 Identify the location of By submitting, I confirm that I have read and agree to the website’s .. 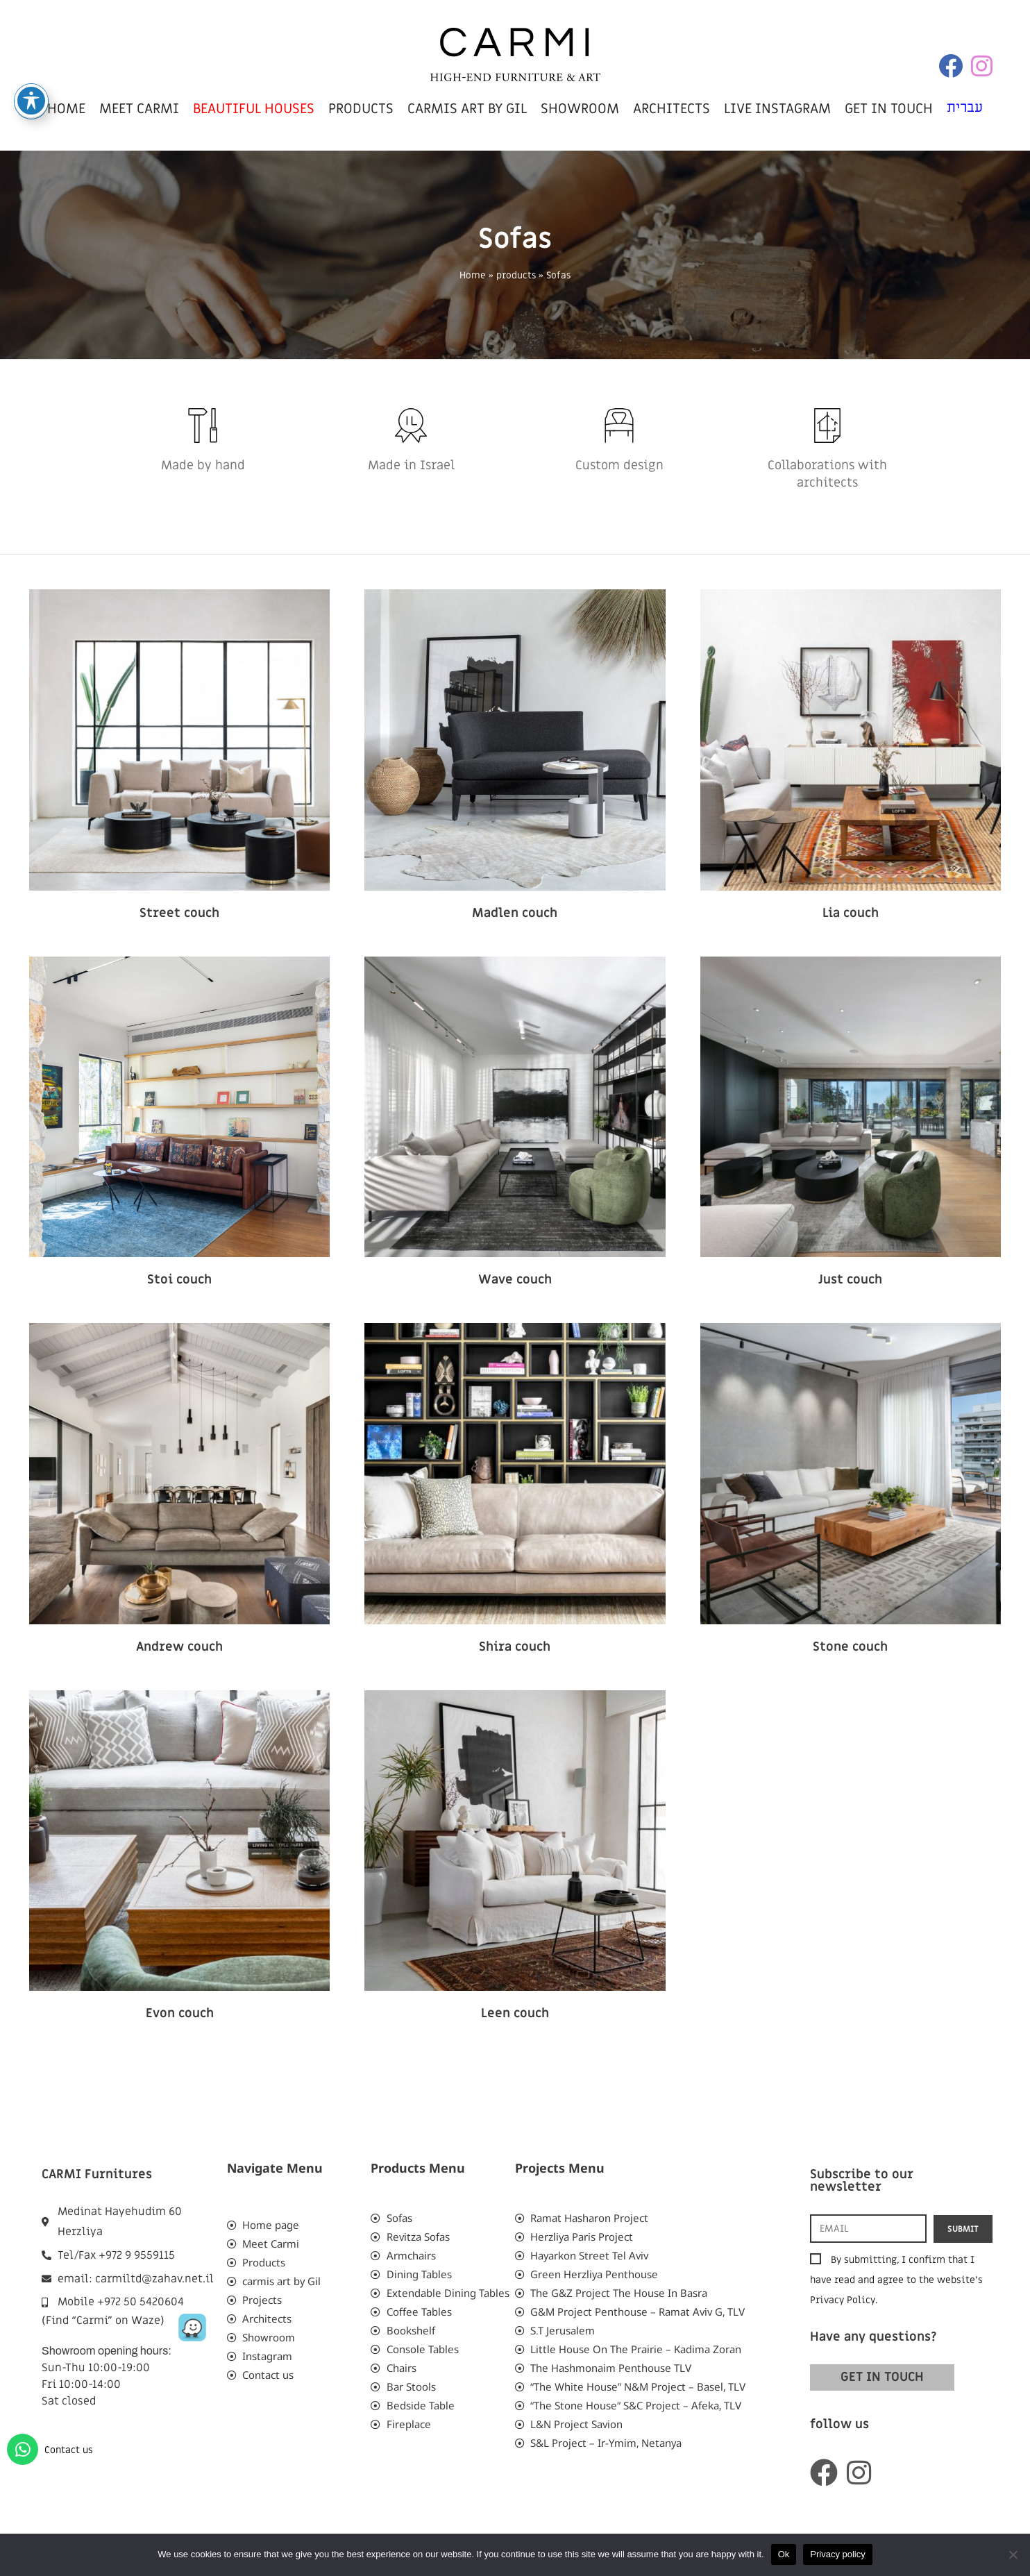
(896, 2280).